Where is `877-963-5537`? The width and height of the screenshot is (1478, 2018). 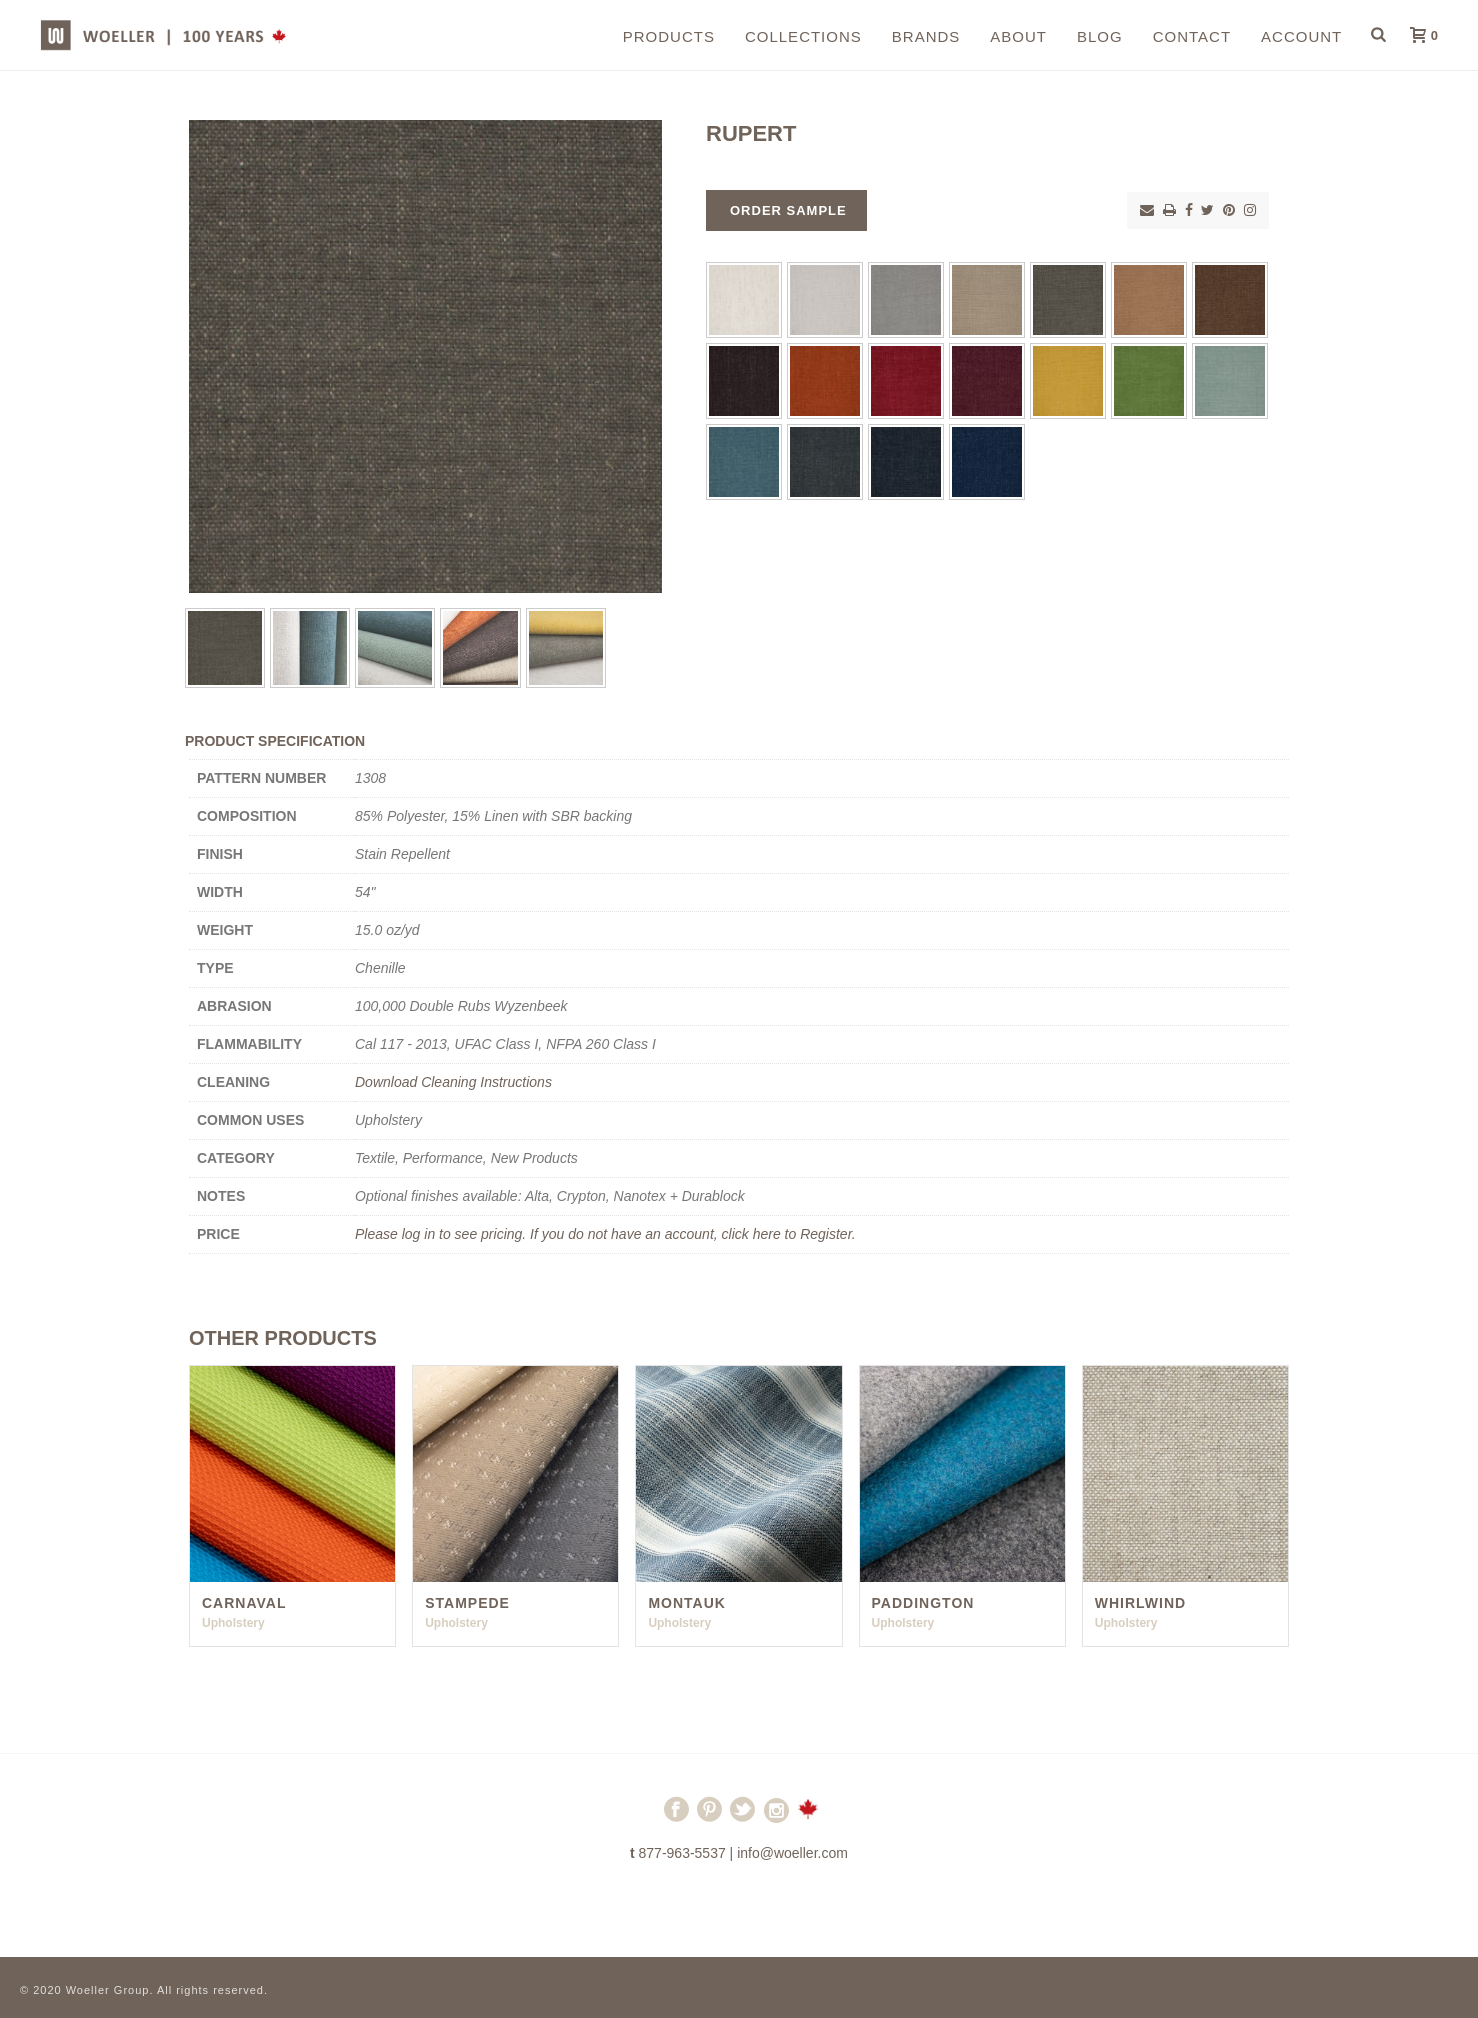
877-963-5537 is located at coordinates (682, 1853).